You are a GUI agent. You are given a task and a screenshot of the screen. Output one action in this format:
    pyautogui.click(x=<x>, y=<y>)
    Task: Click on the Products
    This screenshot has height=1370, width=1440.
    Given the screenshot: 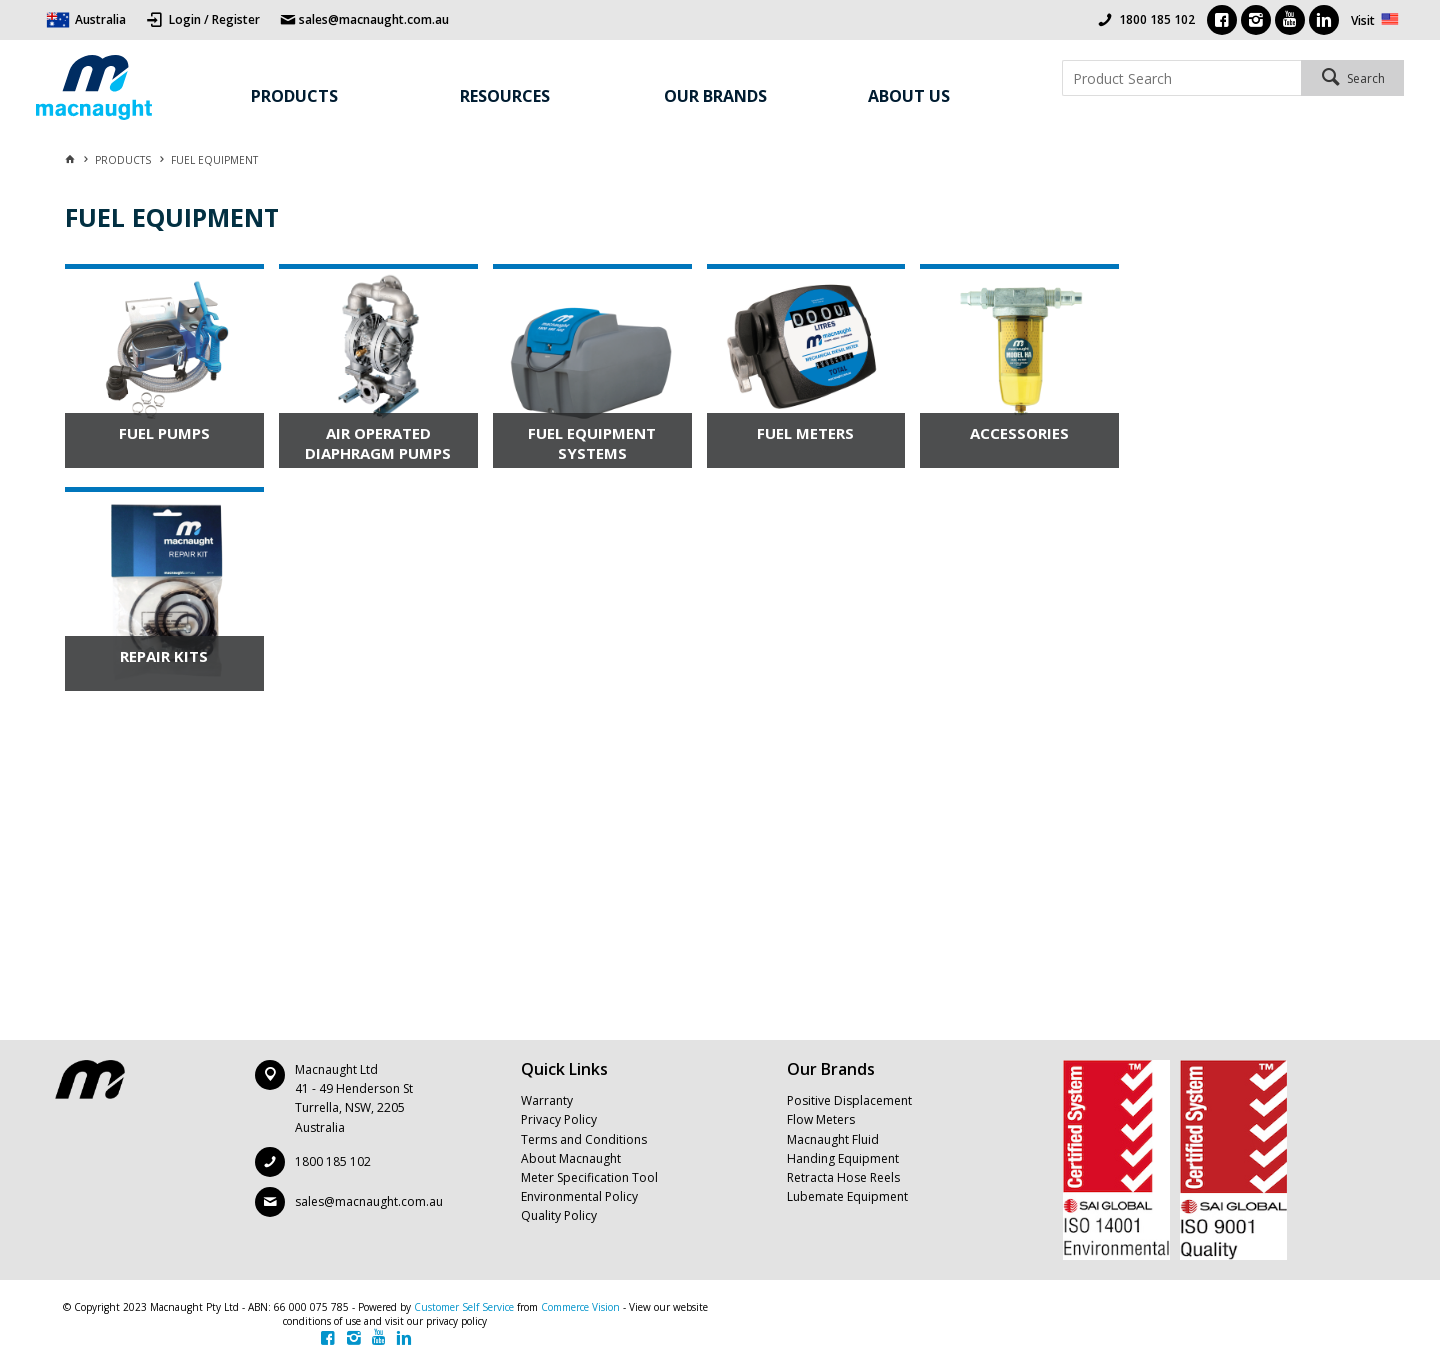 What is the action you would take?
    pyautogui.click(x=294, y=96)
    